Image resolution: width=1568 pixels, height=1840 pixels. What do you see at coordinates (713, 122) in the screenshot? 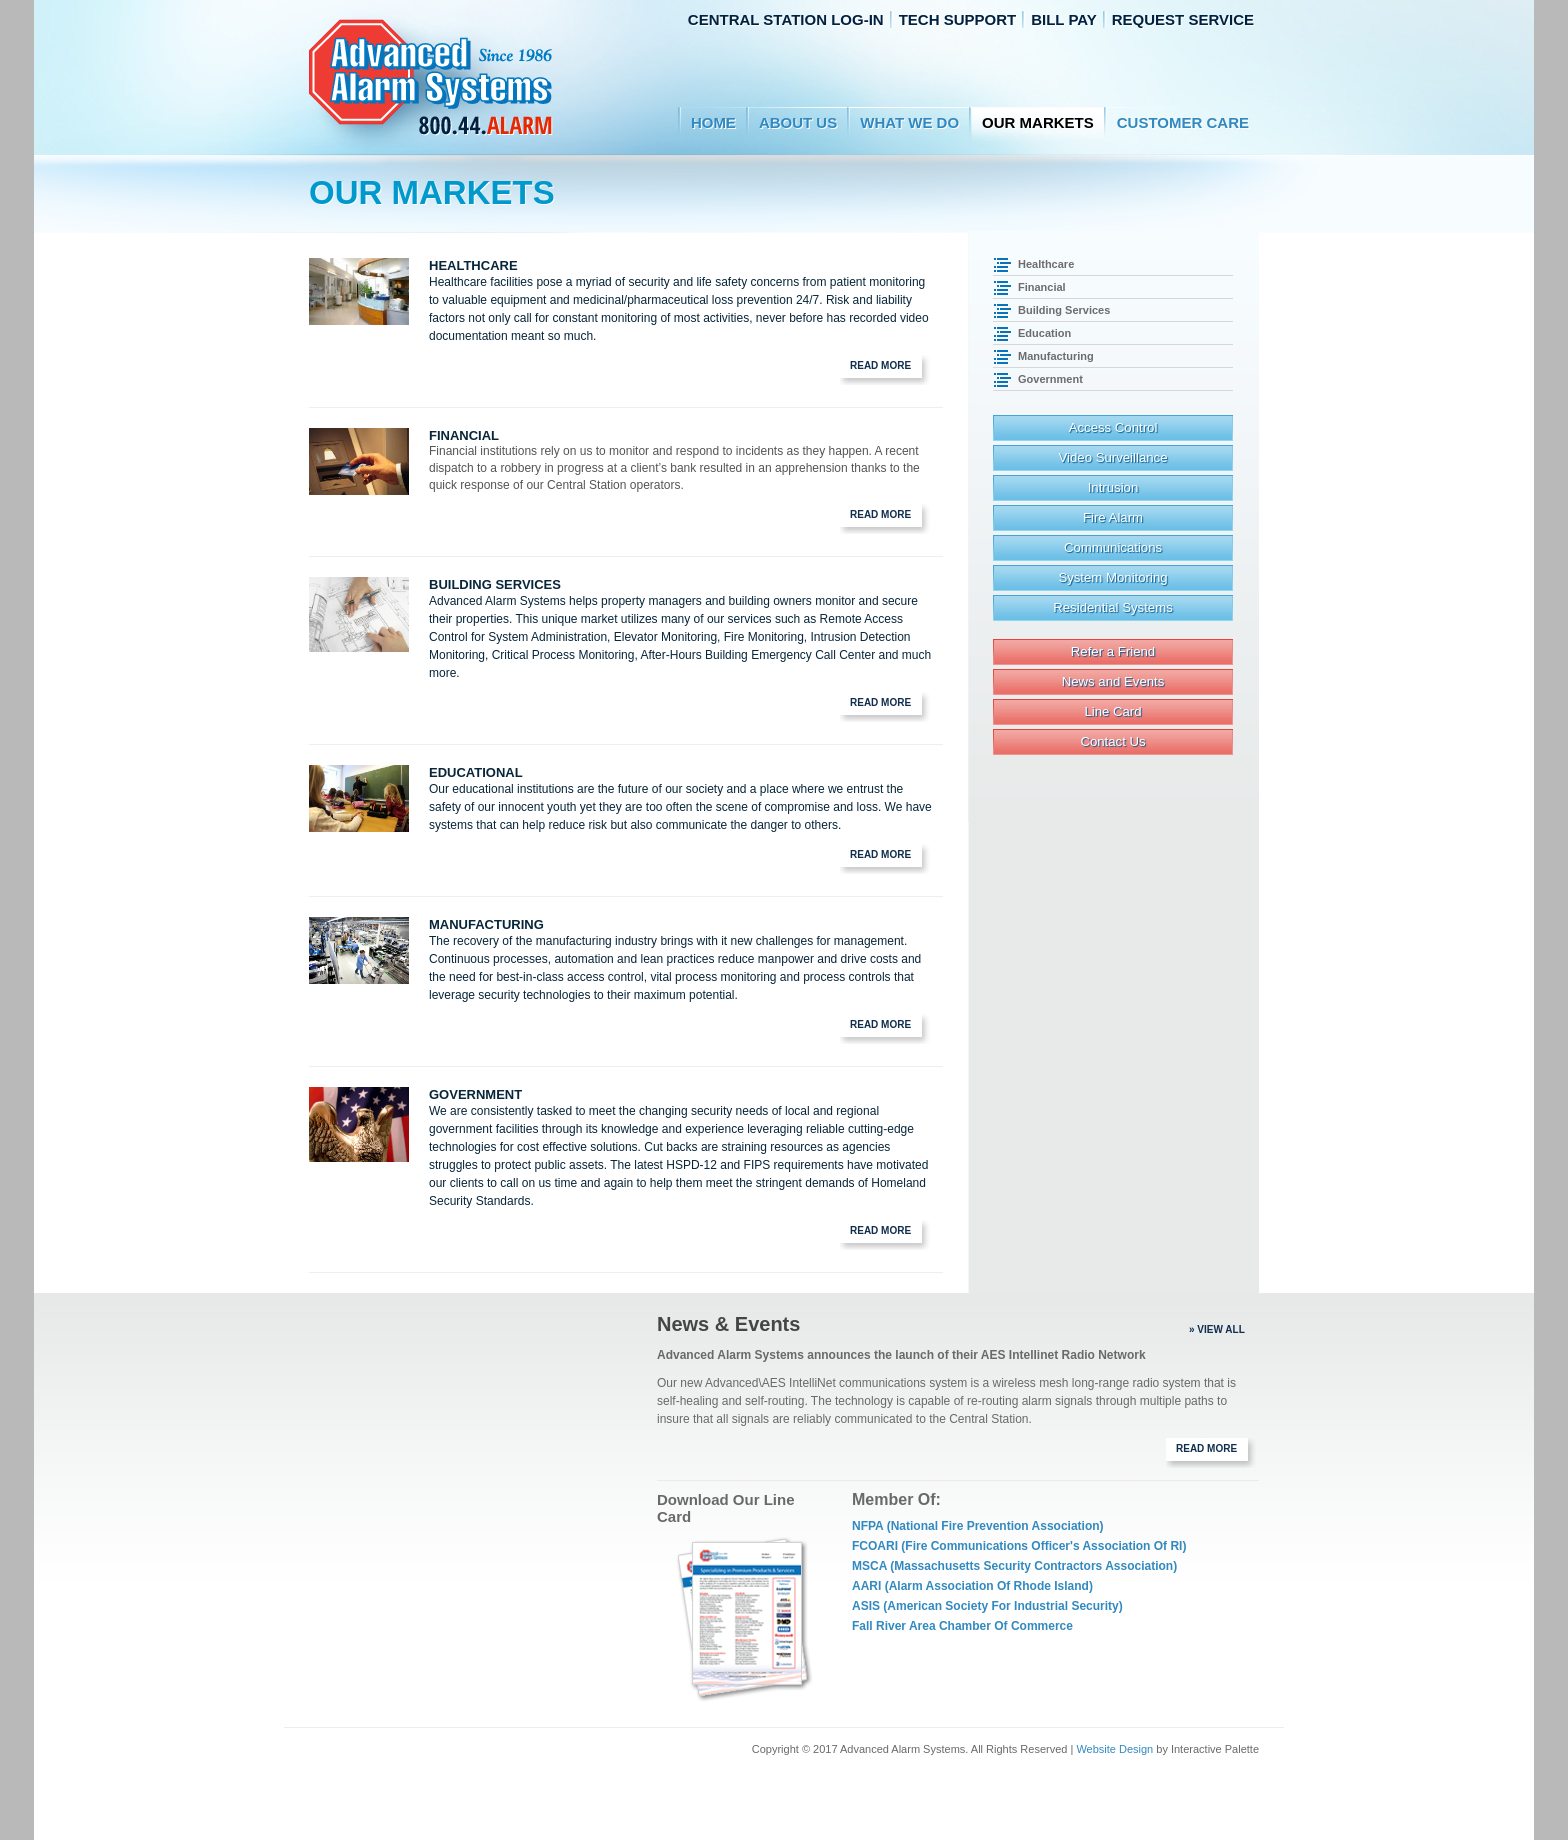
I see `Home` at bounding box center [713, 122].